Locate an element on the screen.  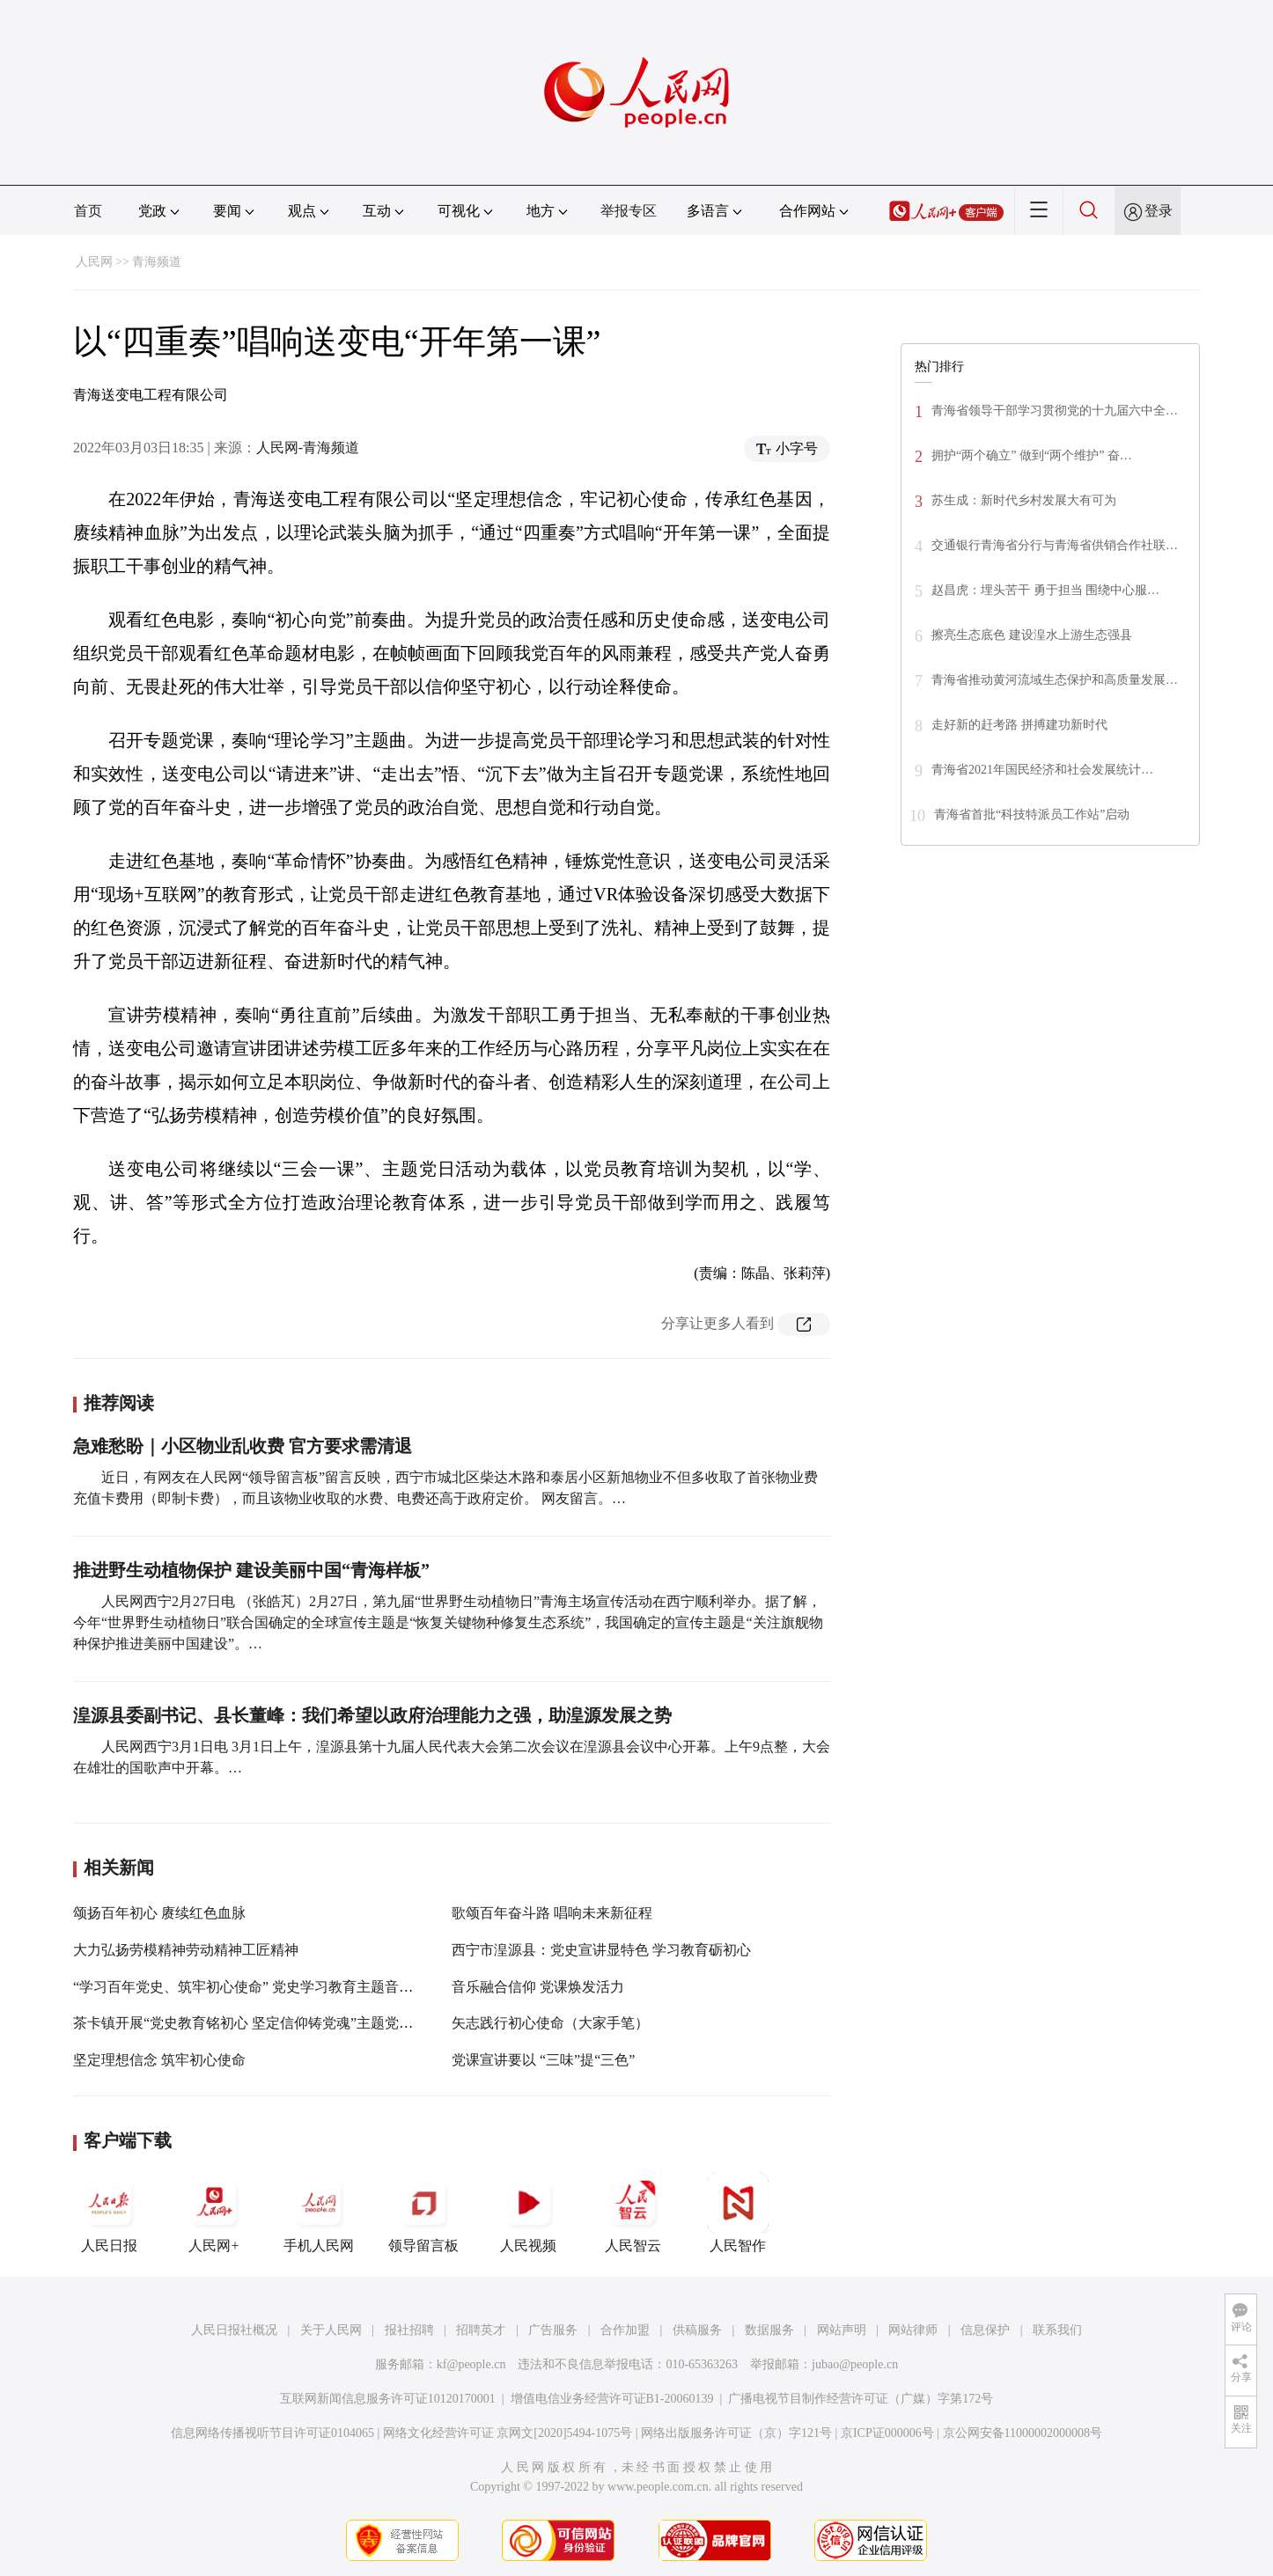
擦亮生态底色 建设湟水上游生态强县 is located at coordinates (1031, 635).